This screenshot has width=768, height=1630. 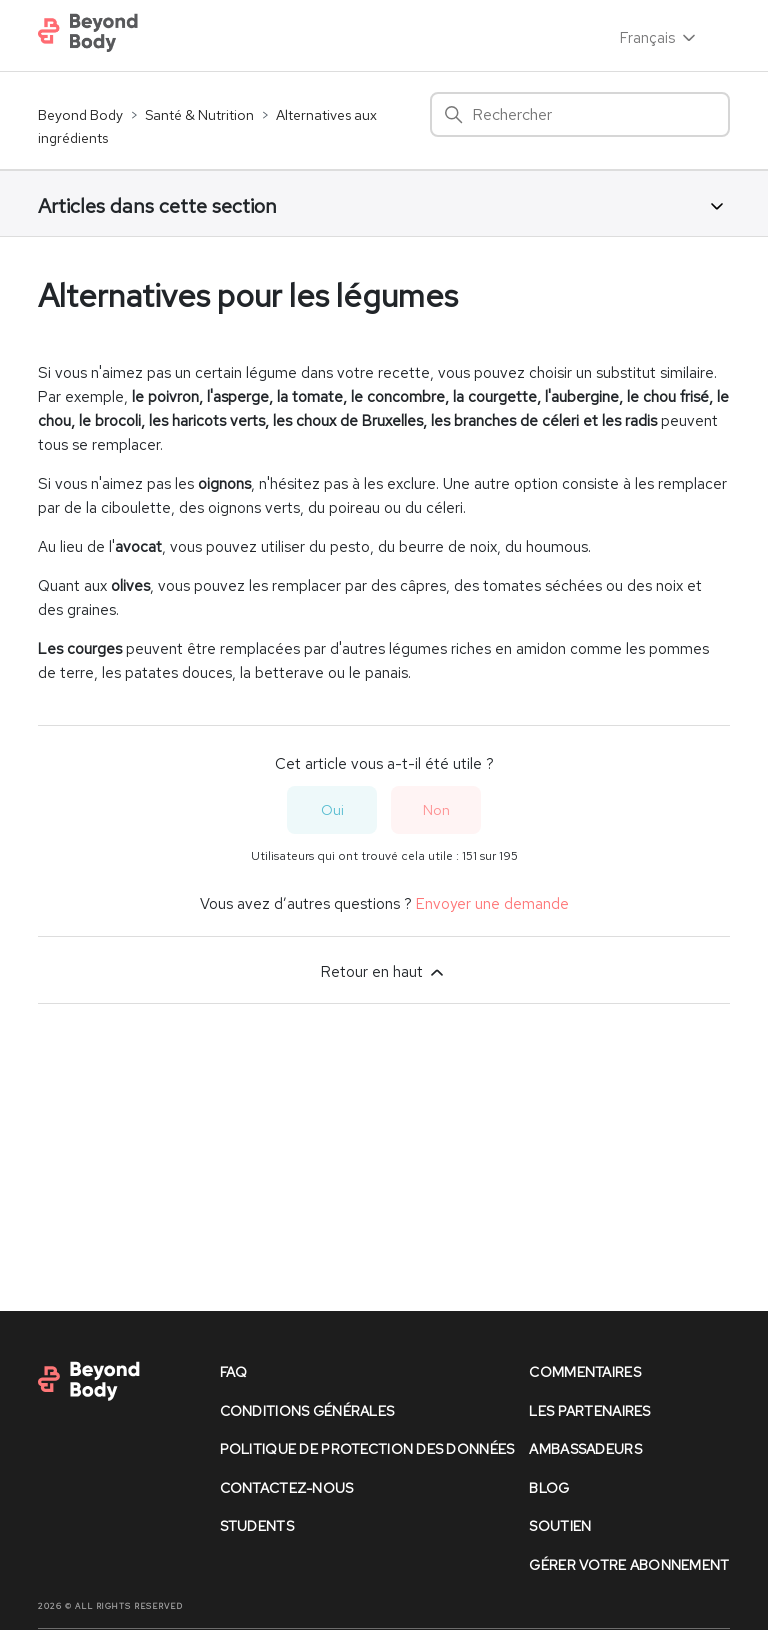 I want to click on faq, so click(x=234, y=1372).